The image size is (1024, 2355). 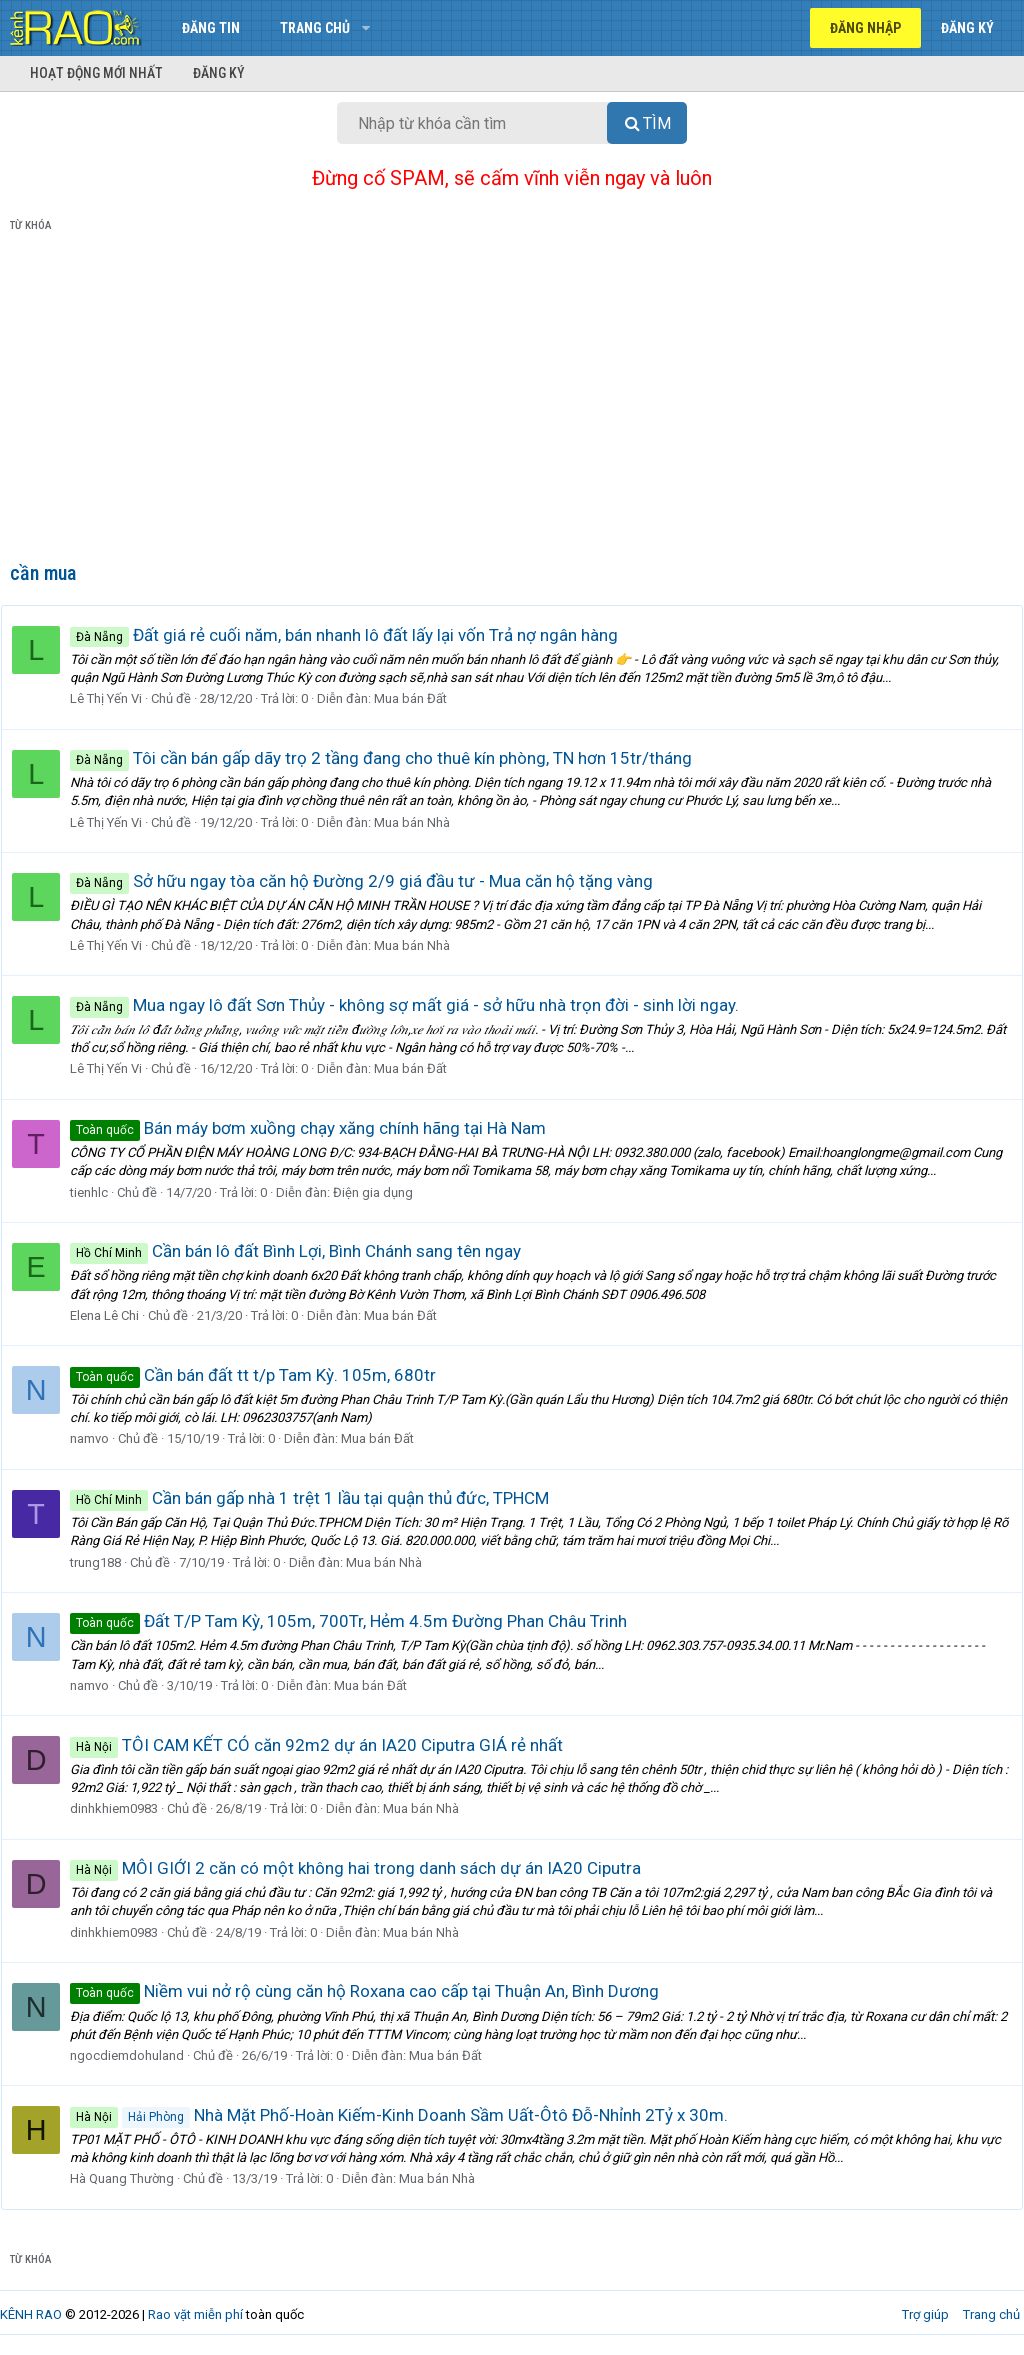 What do you see at coordinates (219, 73) in the screenshot?
I see `Đăng ký` at bounding box center [219, 73].